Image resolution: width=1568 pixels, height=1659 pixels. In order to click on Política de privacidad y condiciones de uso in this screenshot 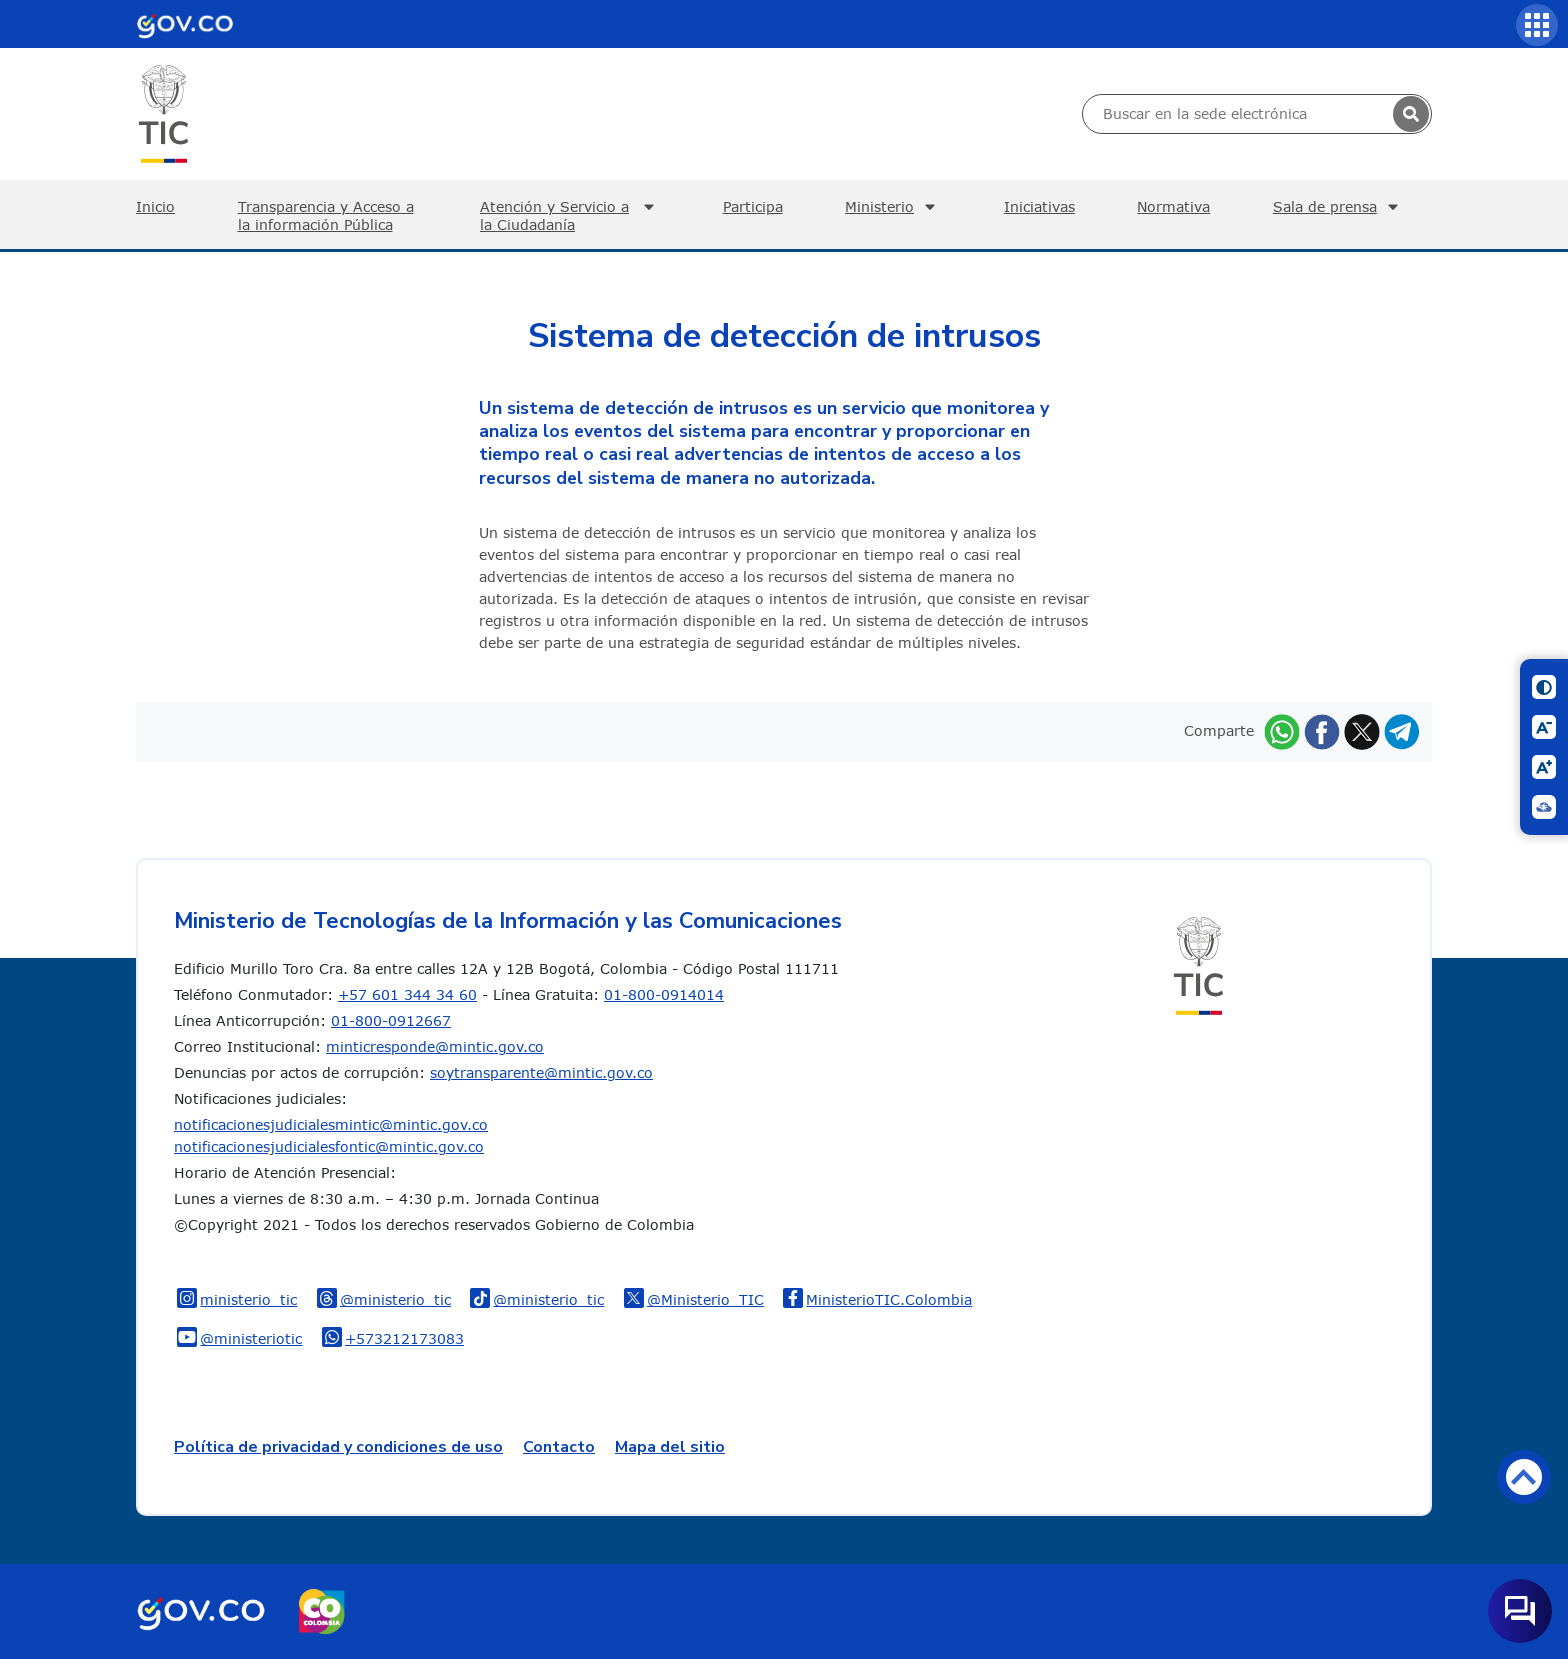, I will do `click(338, 1447)`.